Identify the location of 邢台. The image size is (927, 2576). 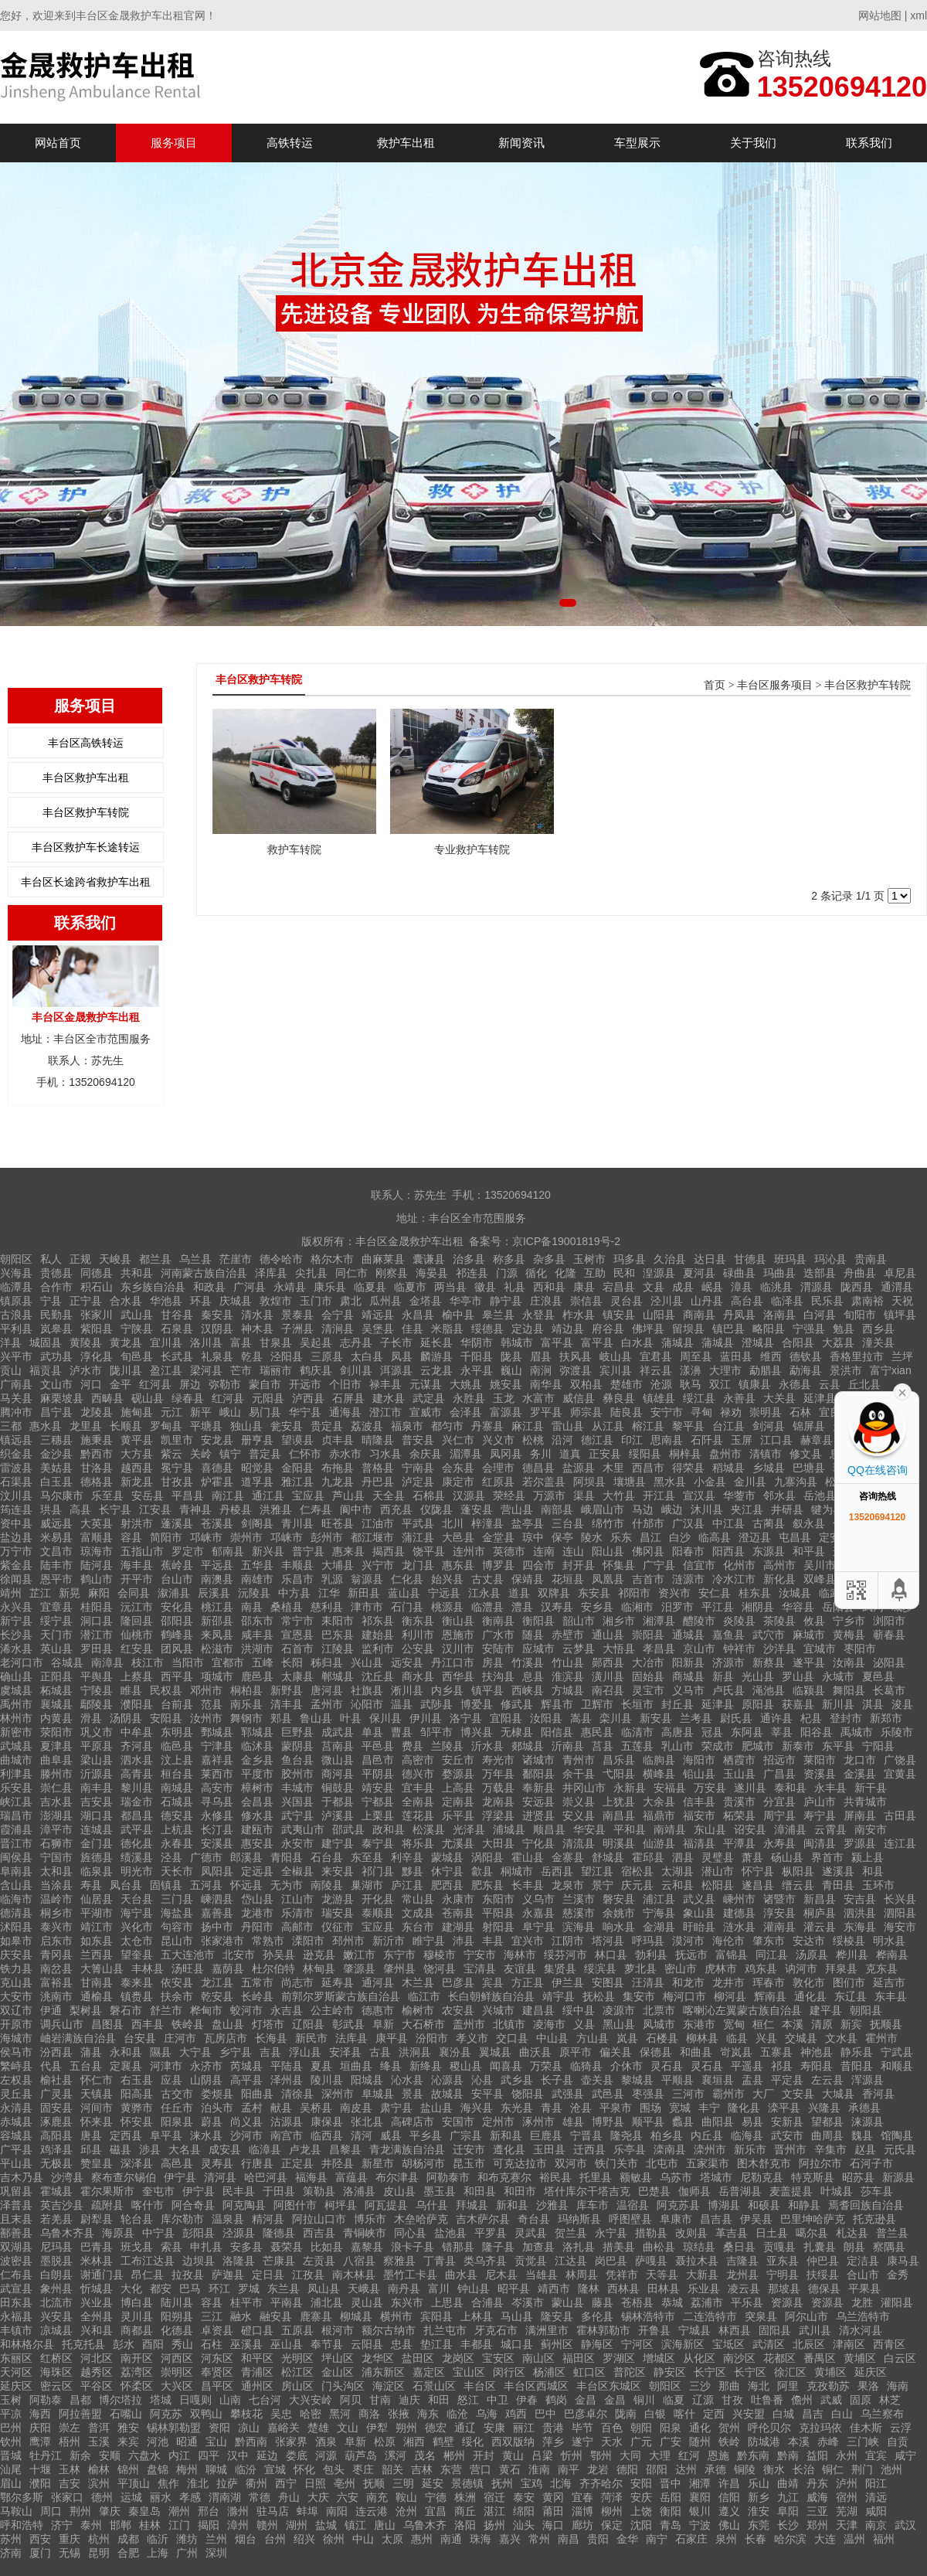
(208, 2511).